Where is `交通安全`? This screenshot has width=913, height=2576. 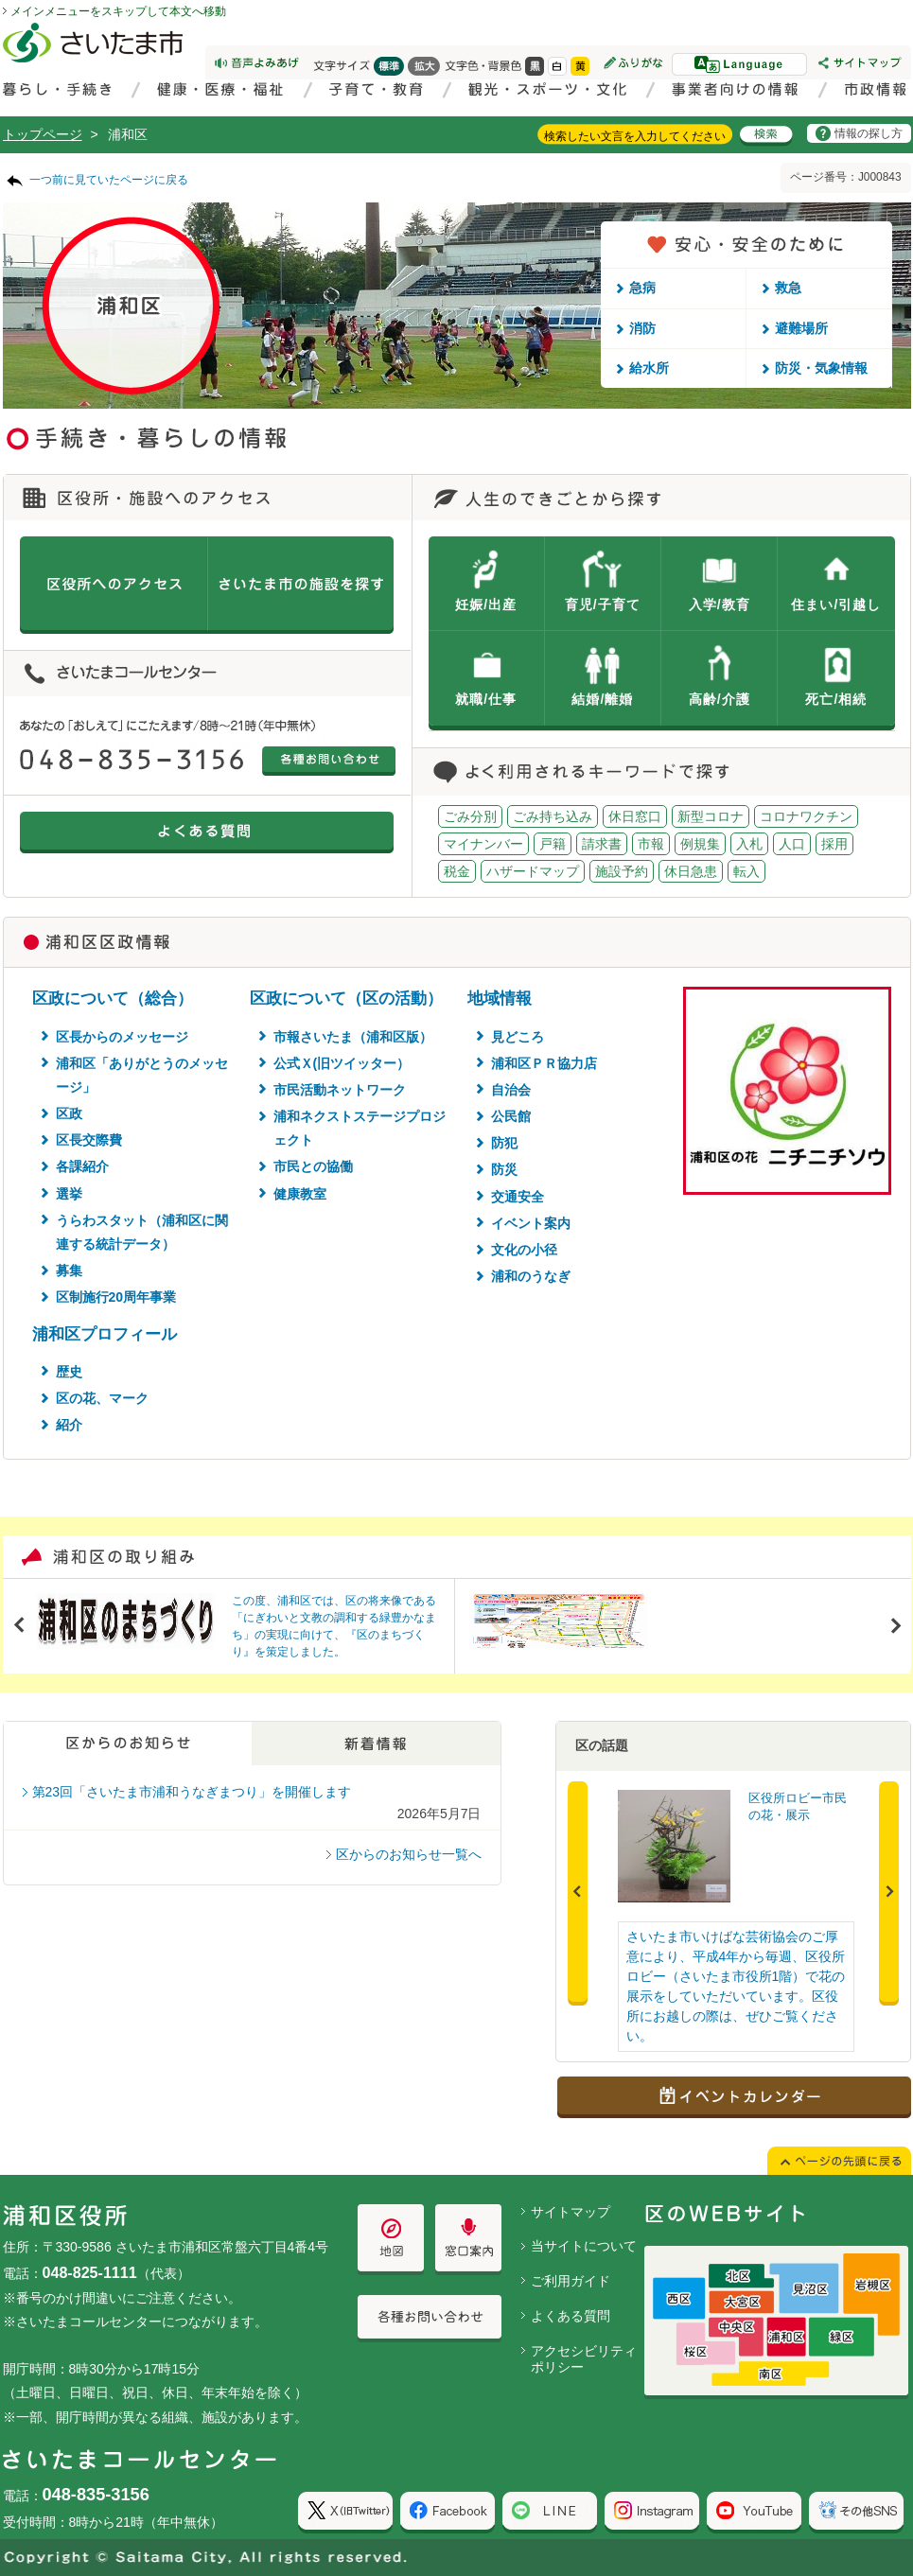
交通安全 is located at coordinates (517, 1196).